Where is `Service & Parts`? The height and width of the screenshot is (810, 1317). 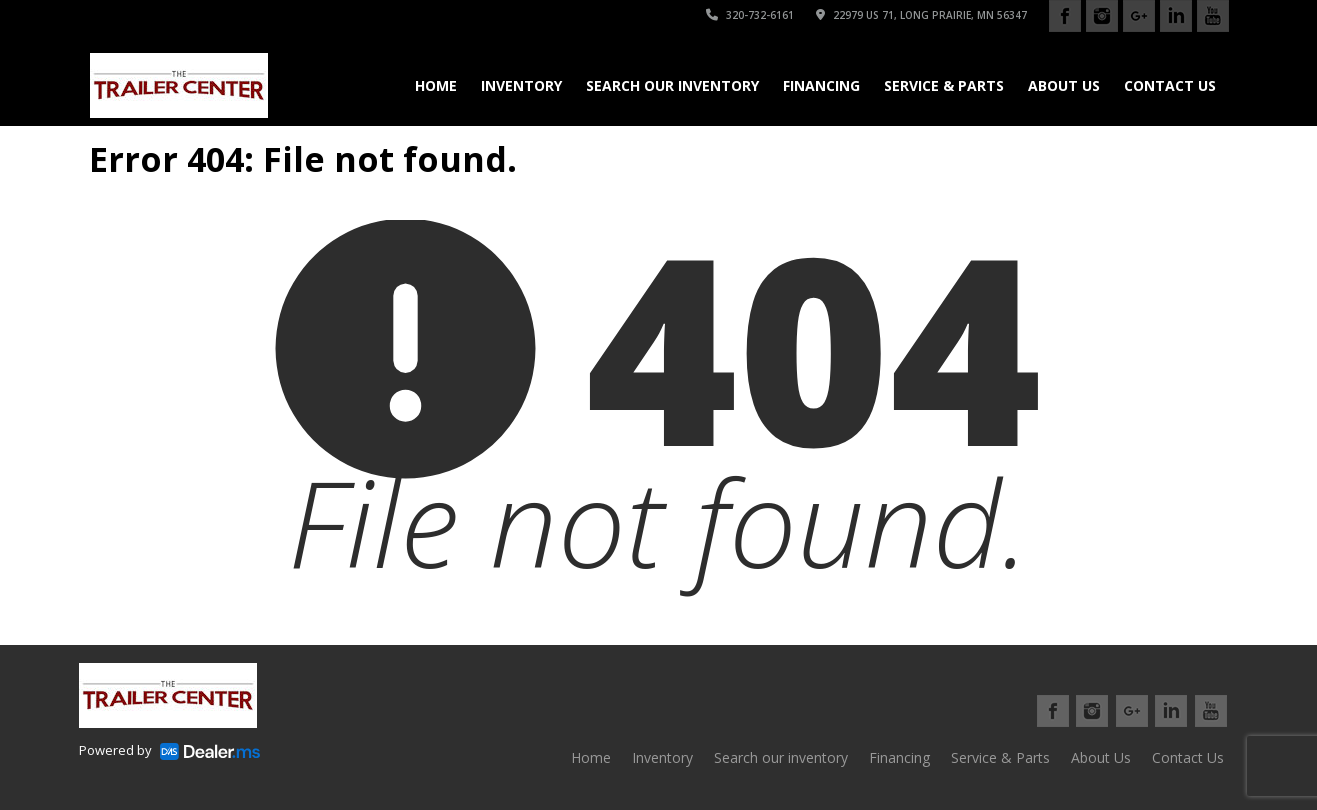
Service & Parts is located at coordinates (944, 85).